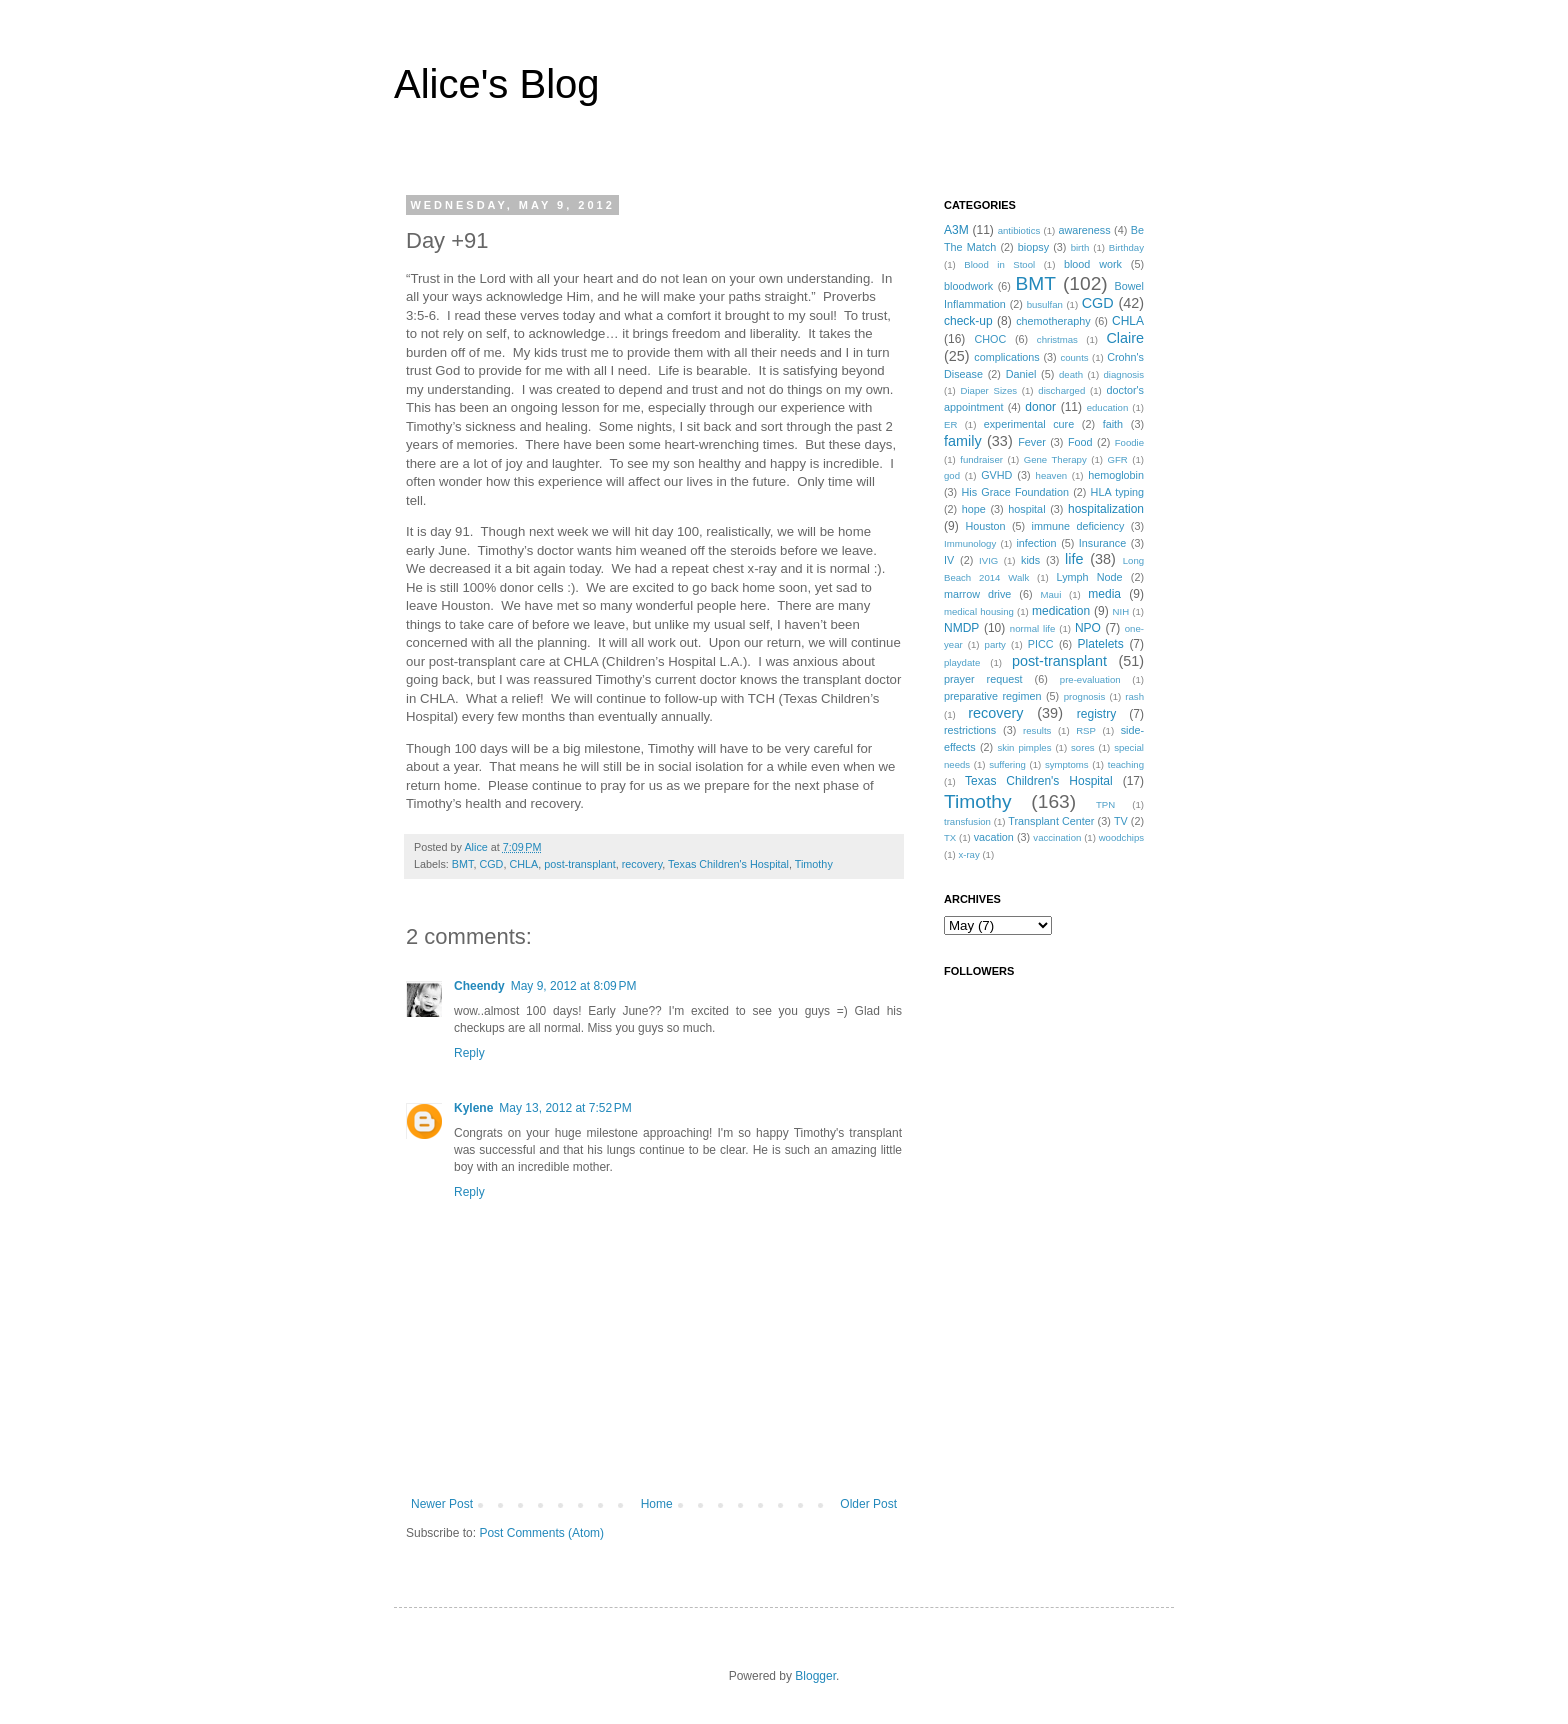 This screenshot has width=1568, height=1724. What do you see at coordinates (1088, 628) in the screenshot?
I see `NPO` at bounding box center [1088, 628].